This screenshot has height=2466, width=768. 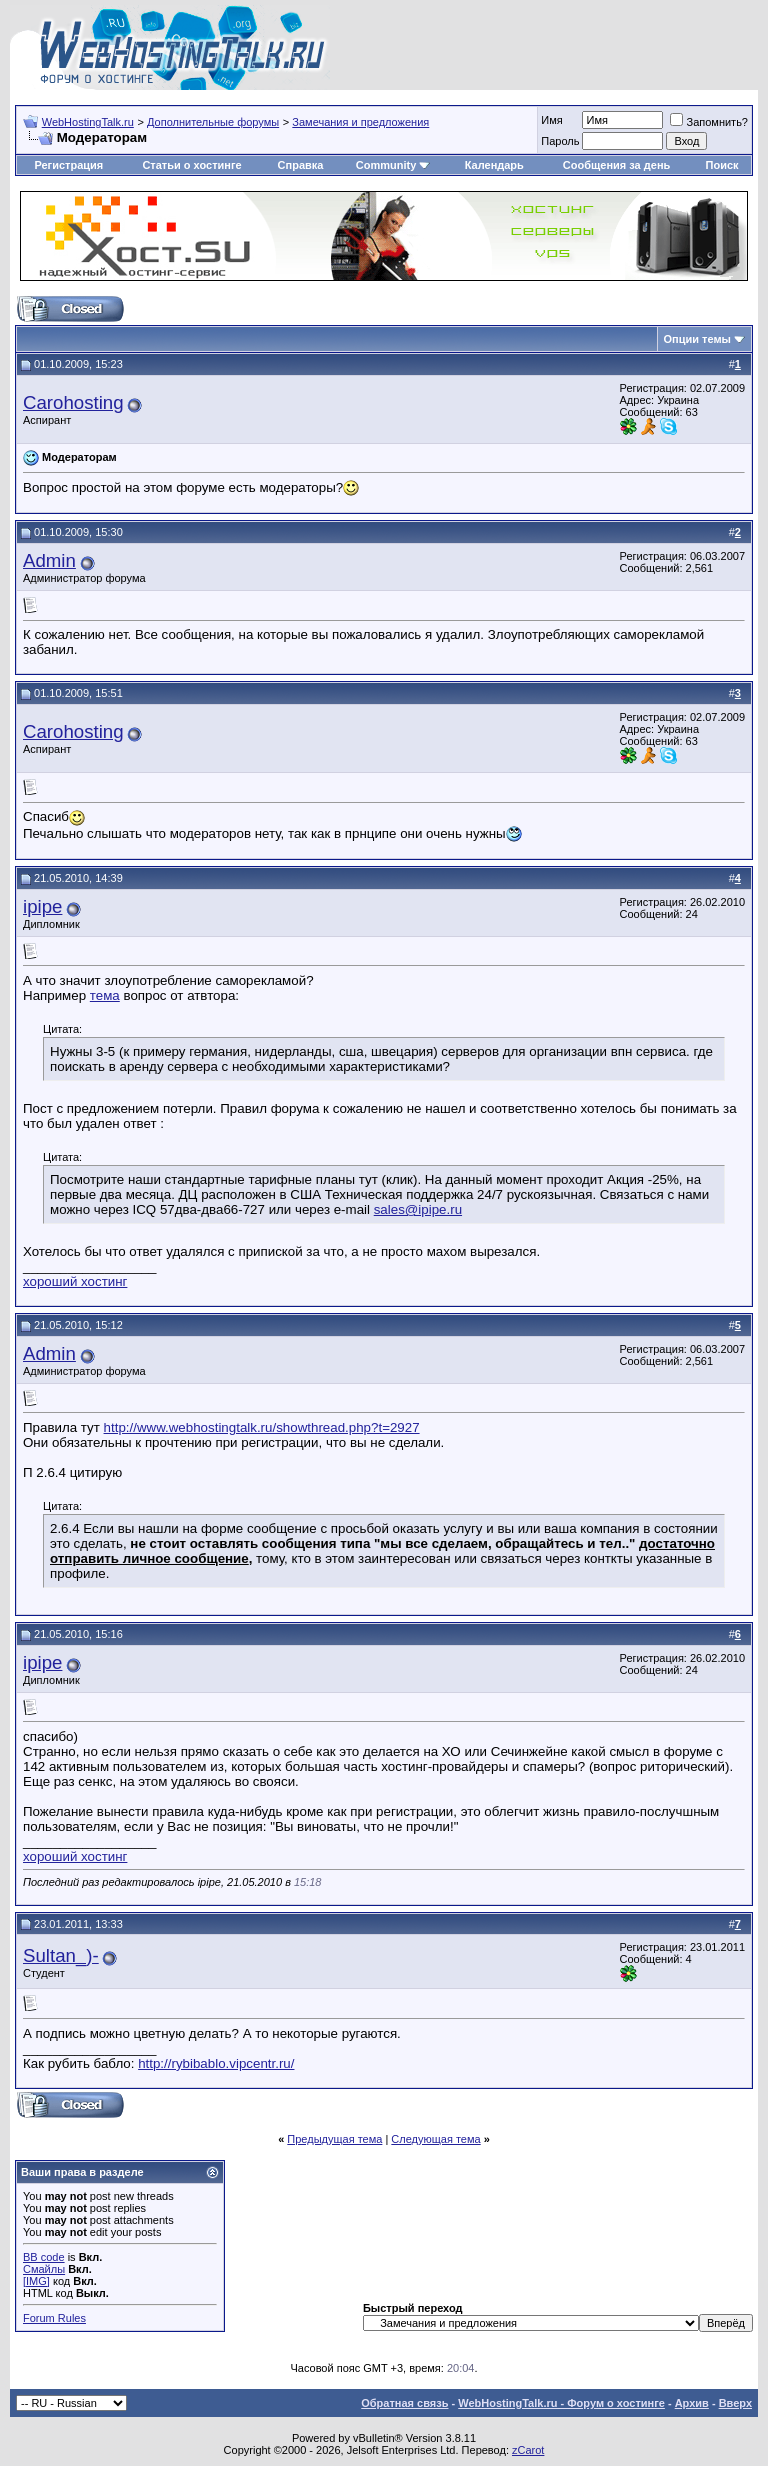 I want to click on Community, so click(x=393, y=165).